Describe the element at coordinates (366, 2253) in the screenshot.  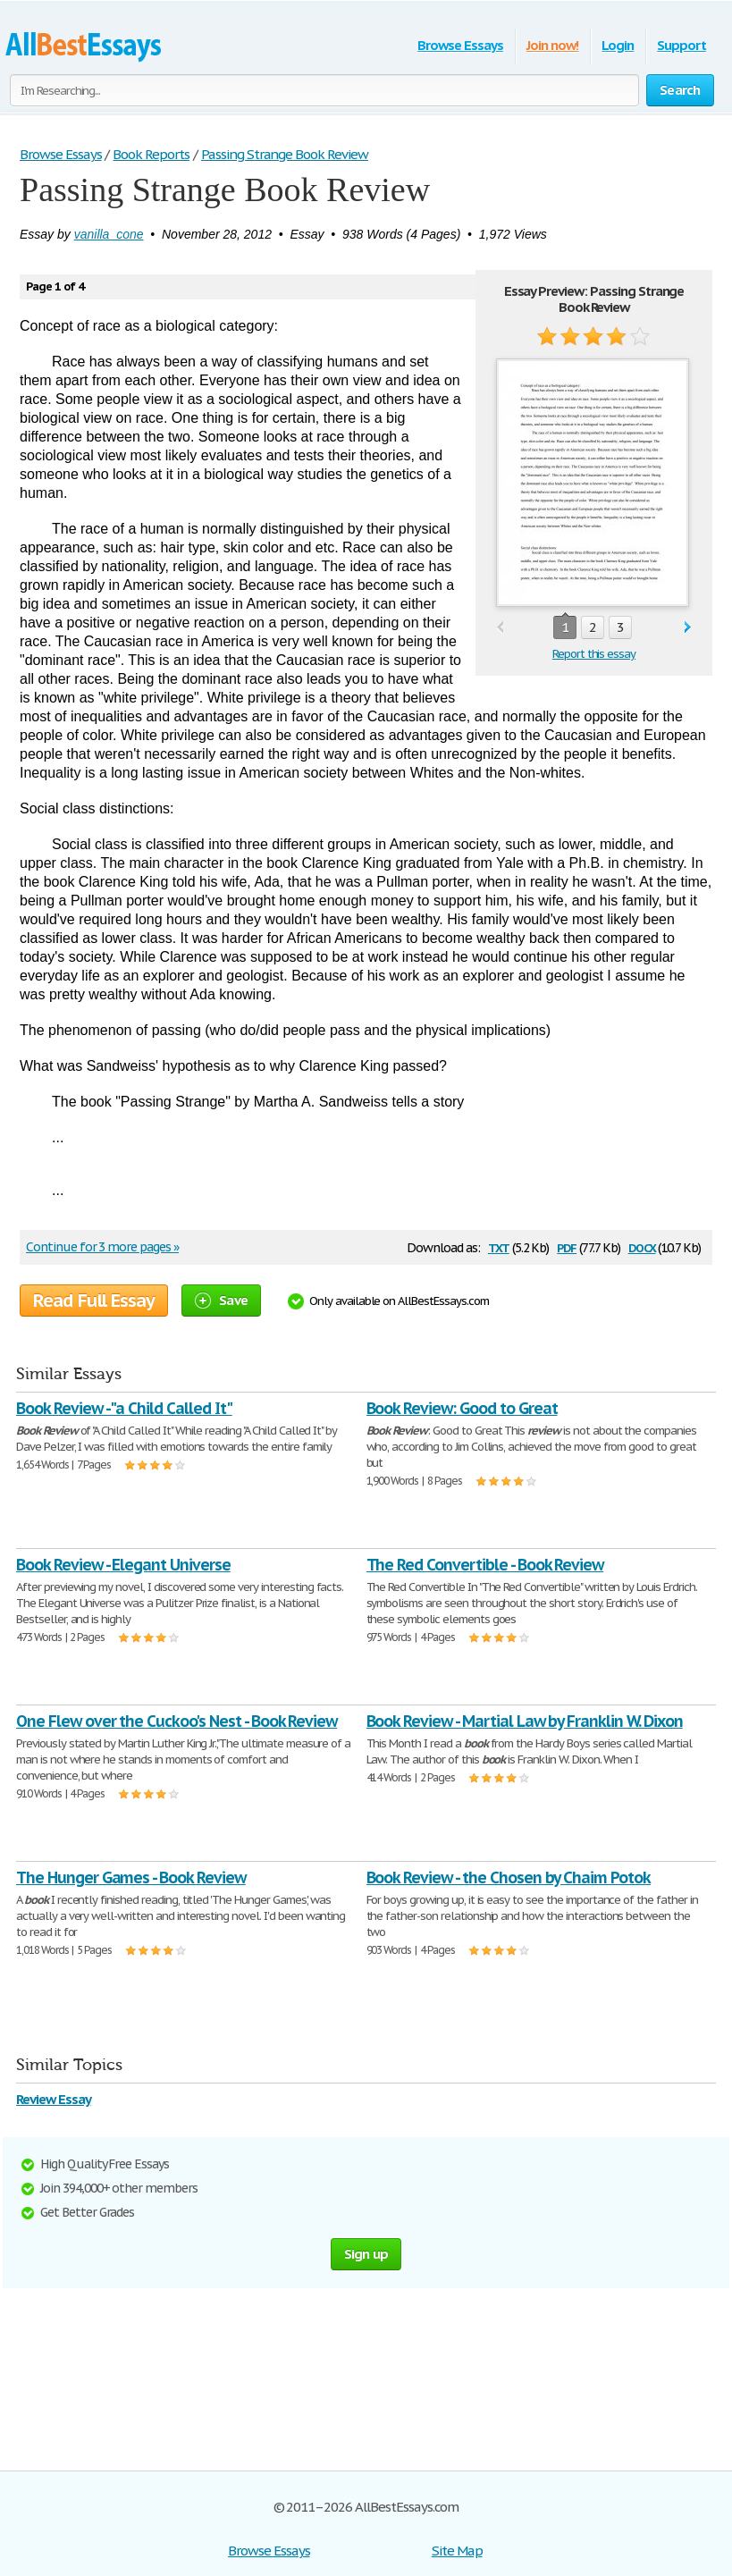
I see `Sign up` at that location.